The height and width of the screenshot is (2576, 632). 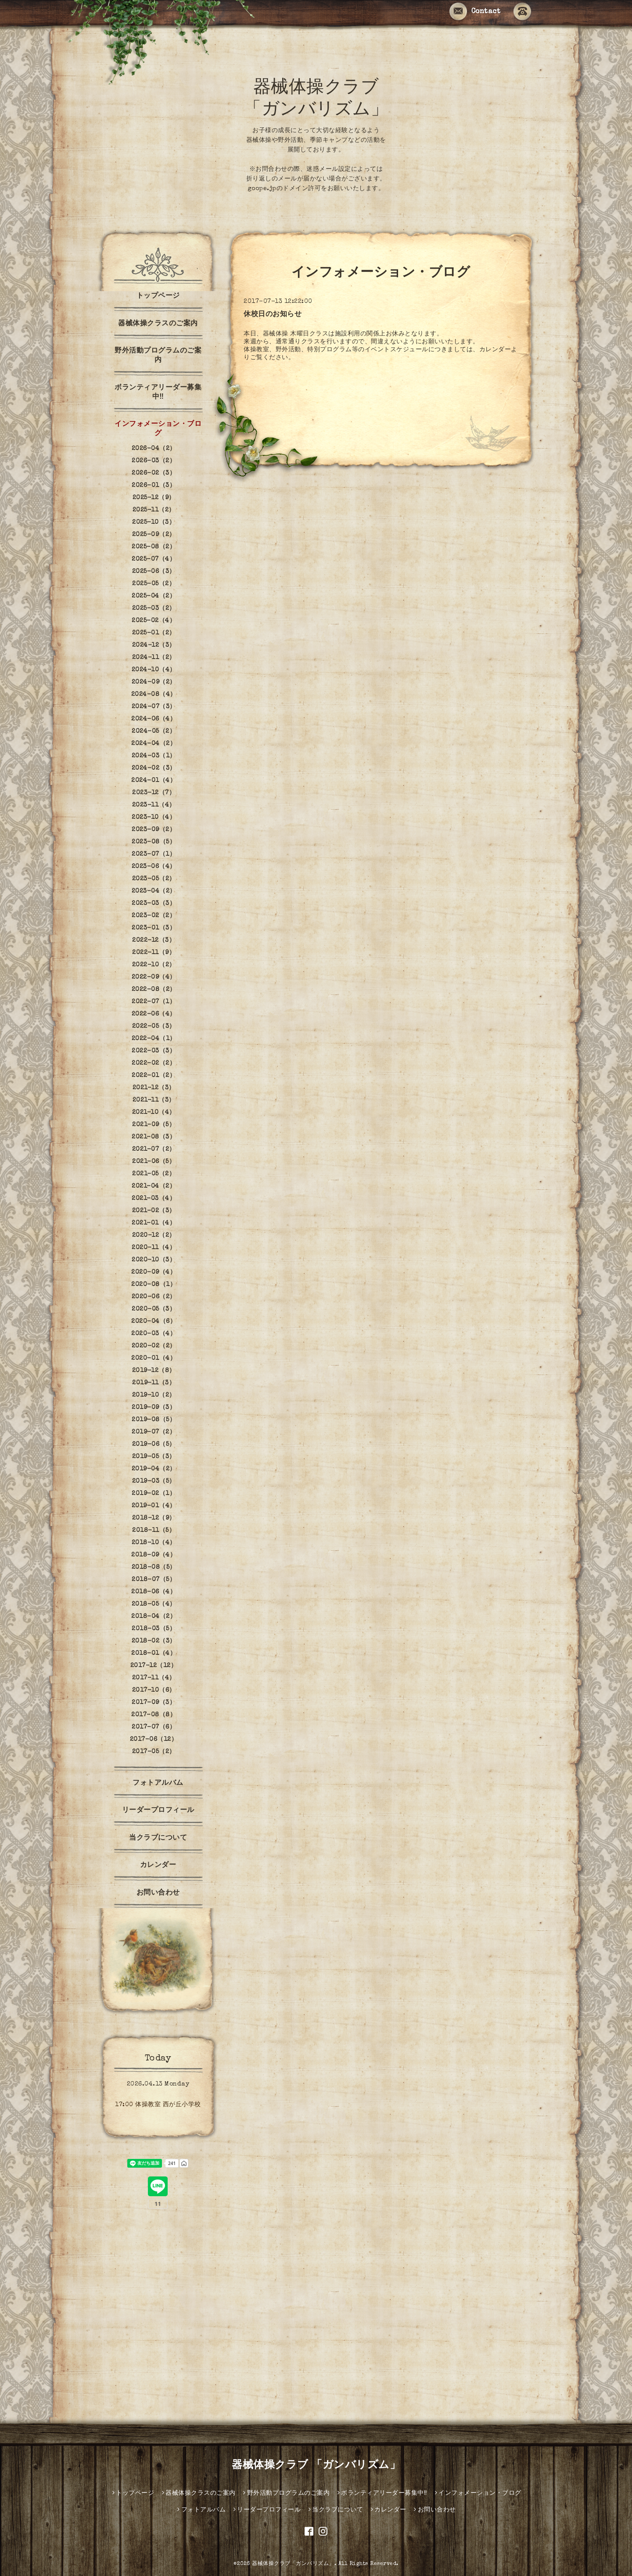 What do you see at coordinates (154, 1051) in the screenshot?
I see `2022-03（3）` at bounding box center [154, 1051].